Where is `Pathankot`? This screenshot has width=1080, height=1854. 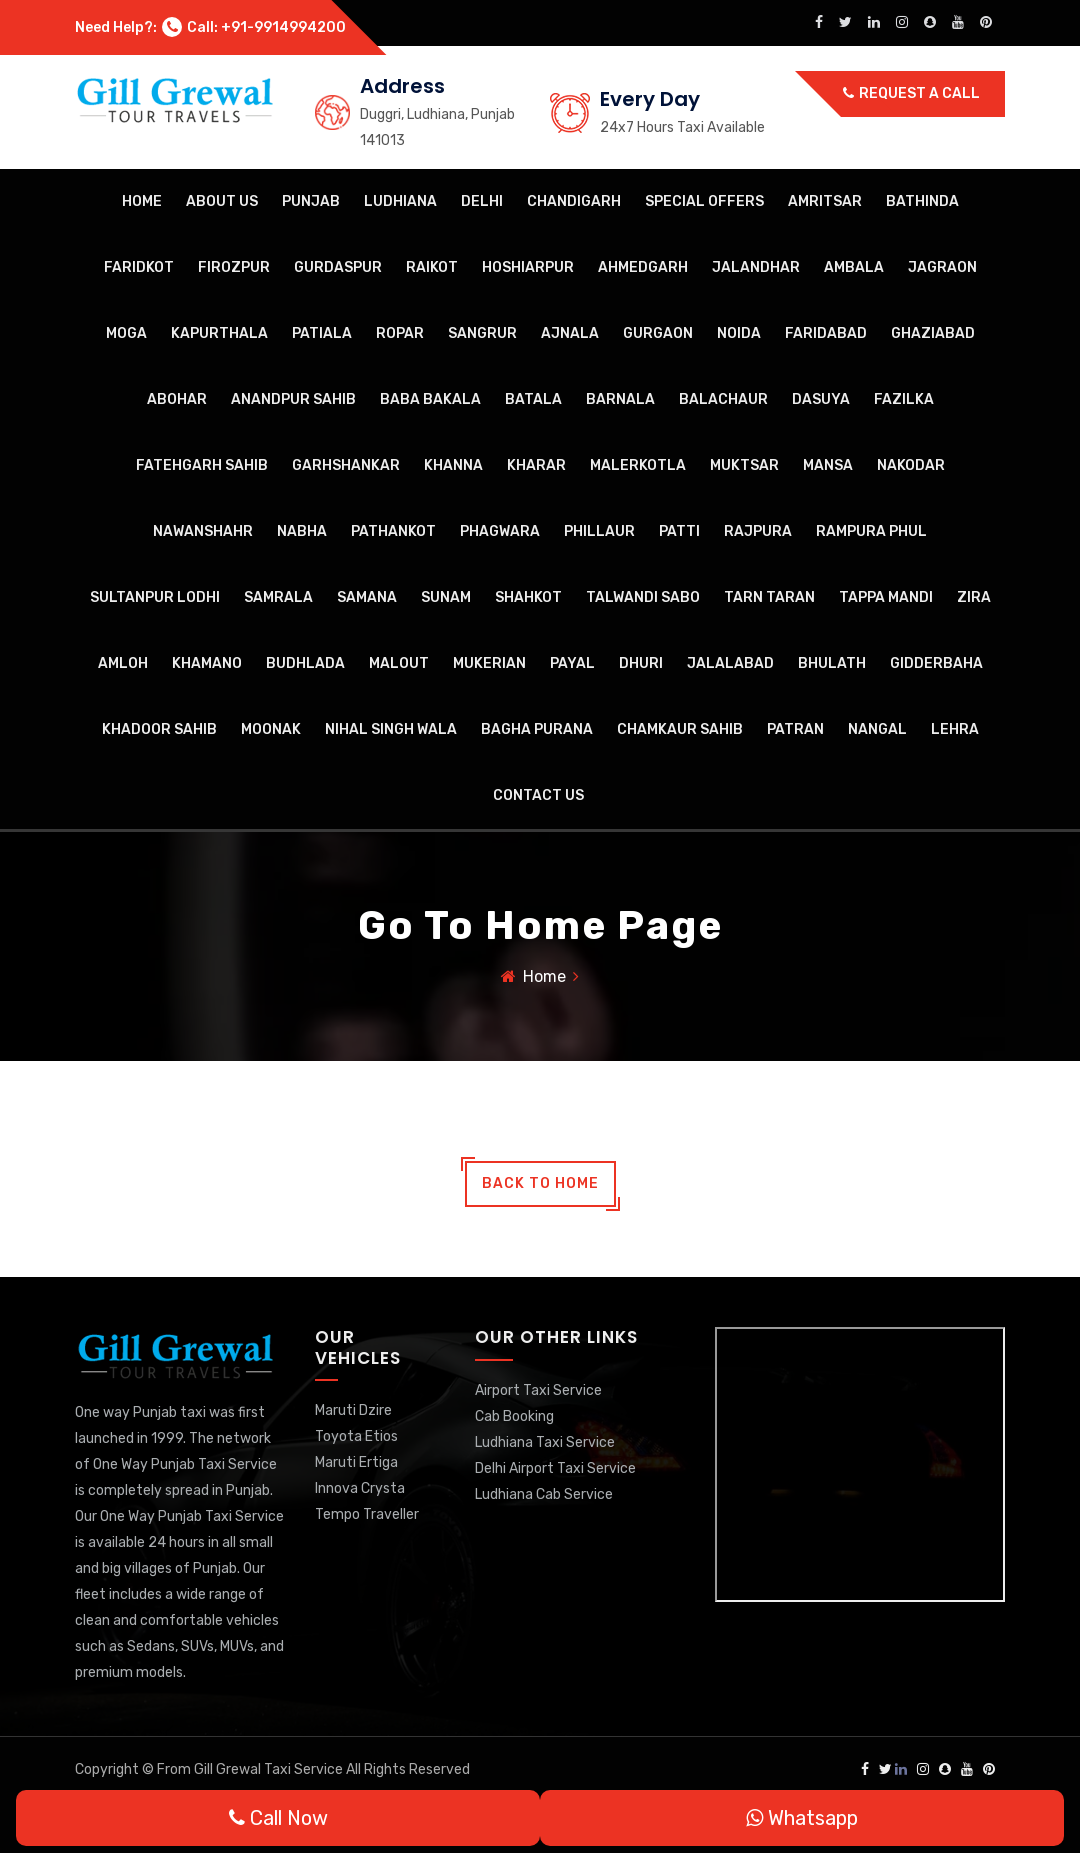
Pathankot is located at coordinates (393, 531).